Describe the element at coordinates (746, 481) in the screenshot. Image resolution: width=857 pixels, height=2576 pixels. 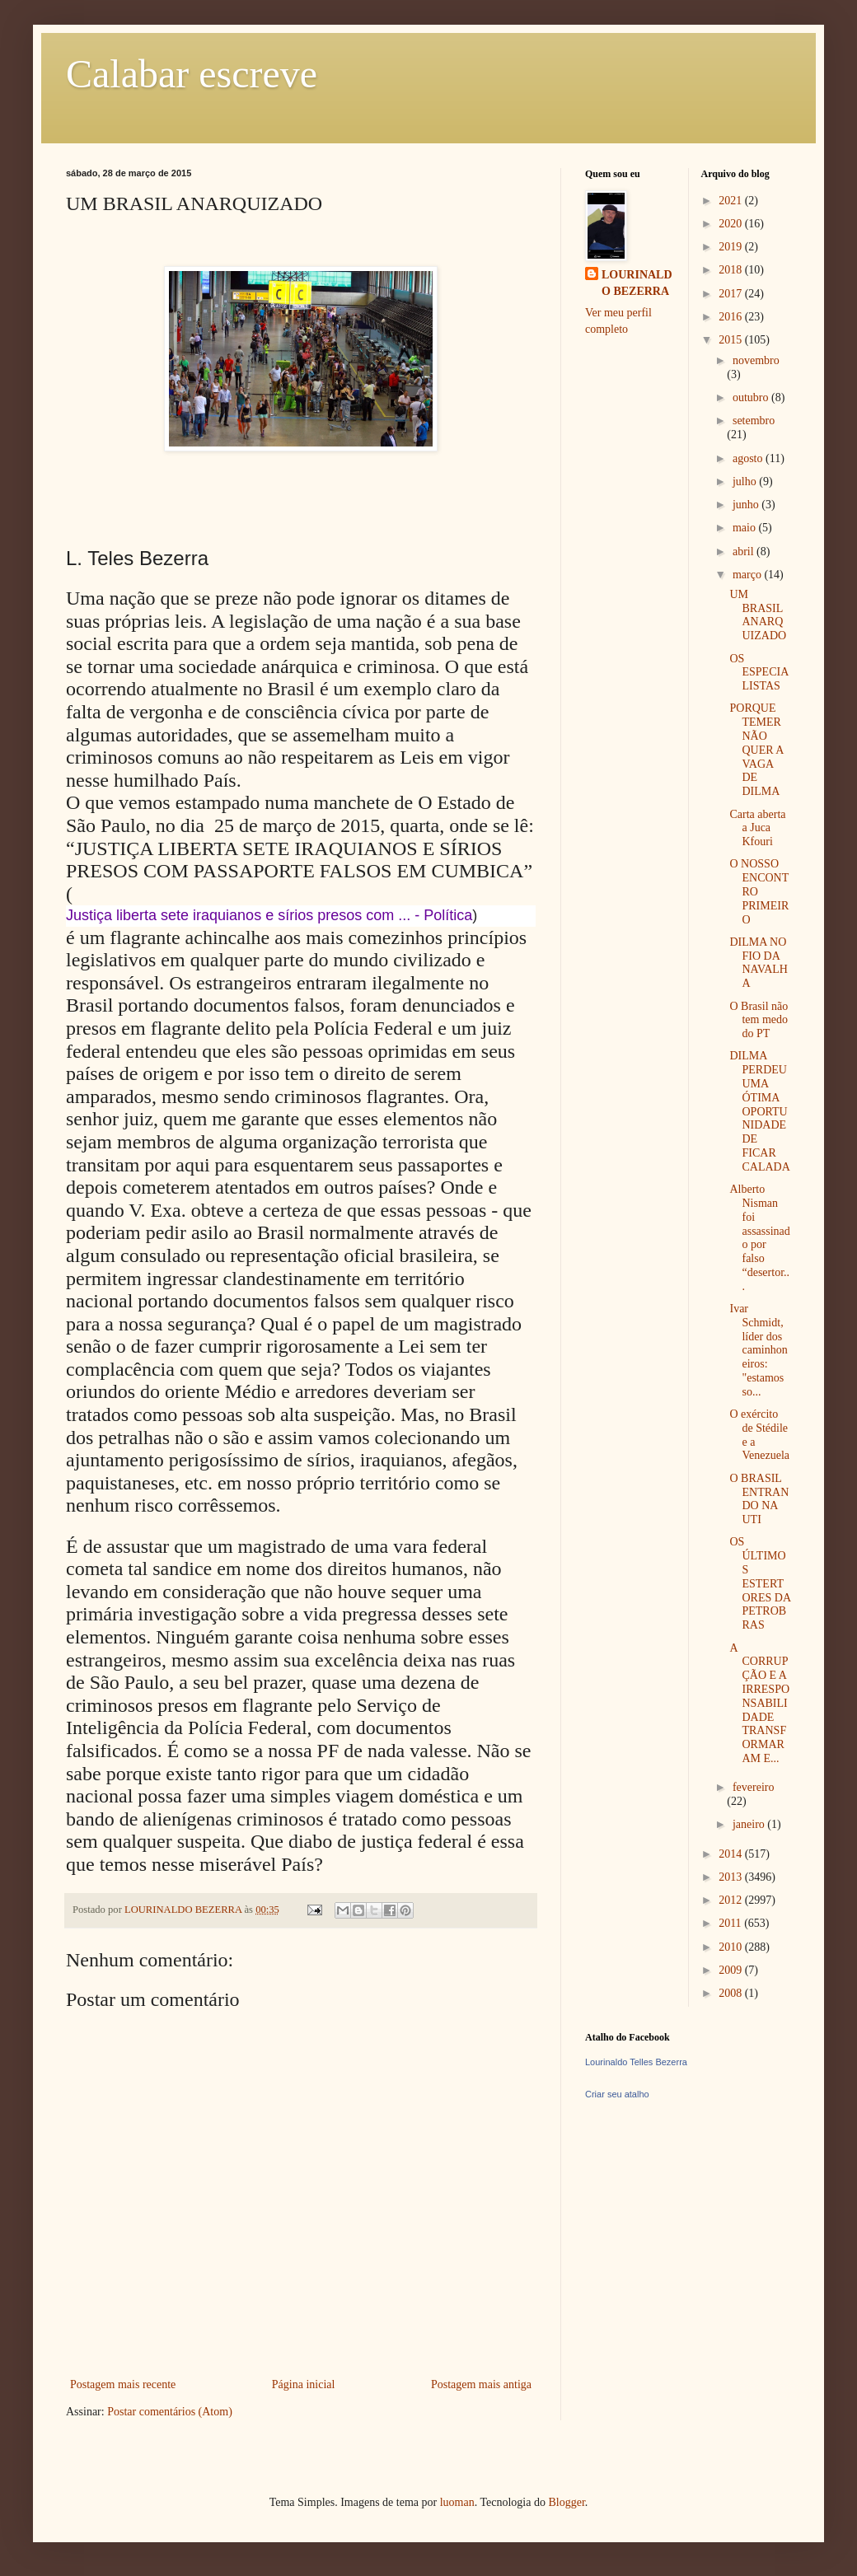
I see `julho` at that location.